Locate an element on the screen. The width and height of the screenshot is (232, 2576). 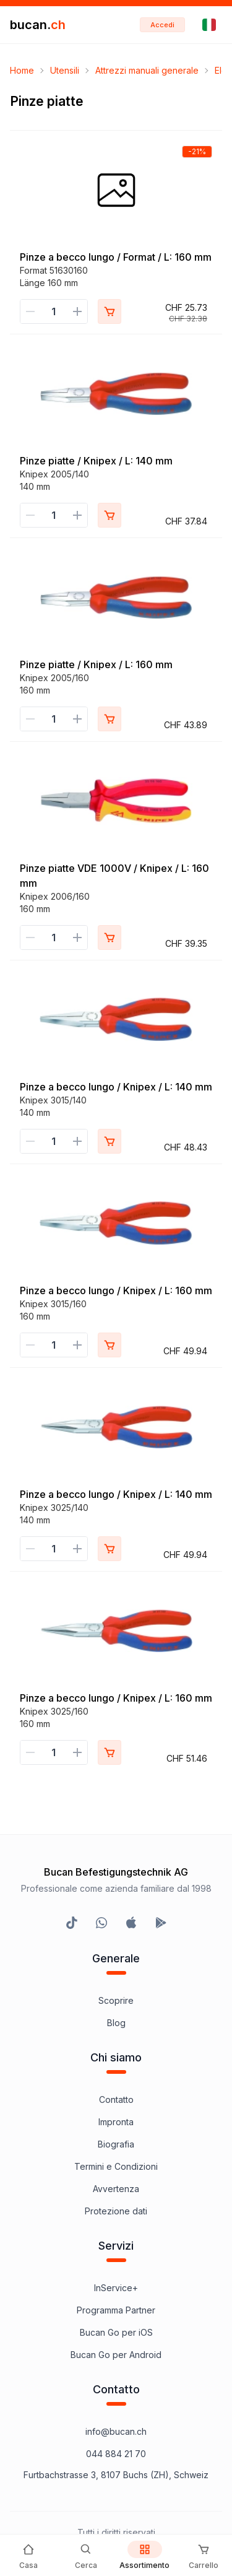
Biografia is located at coordinates (116, 2144).